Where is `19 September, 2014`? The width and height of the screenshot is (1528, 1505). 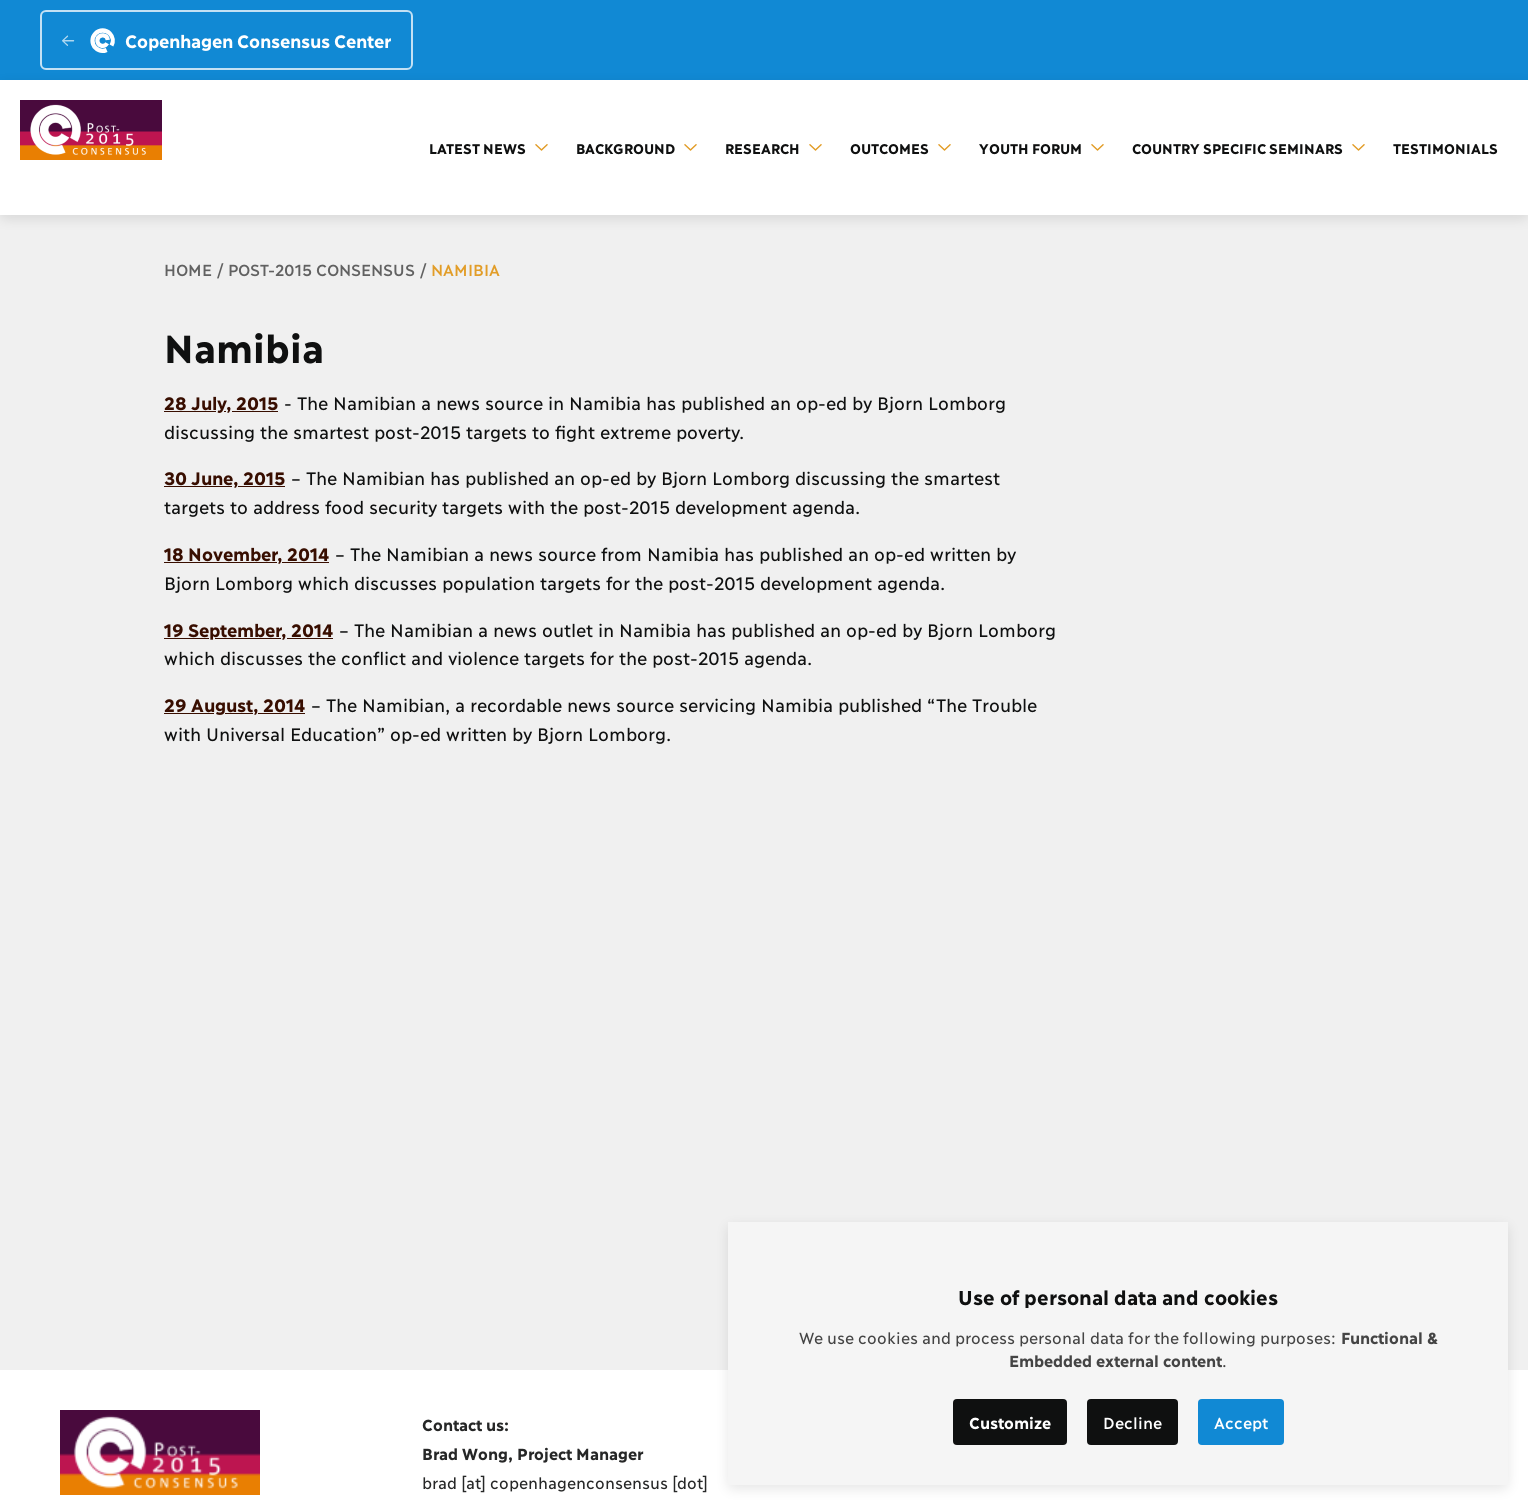 19 September, 2014 is located at coordinates (248, 629).